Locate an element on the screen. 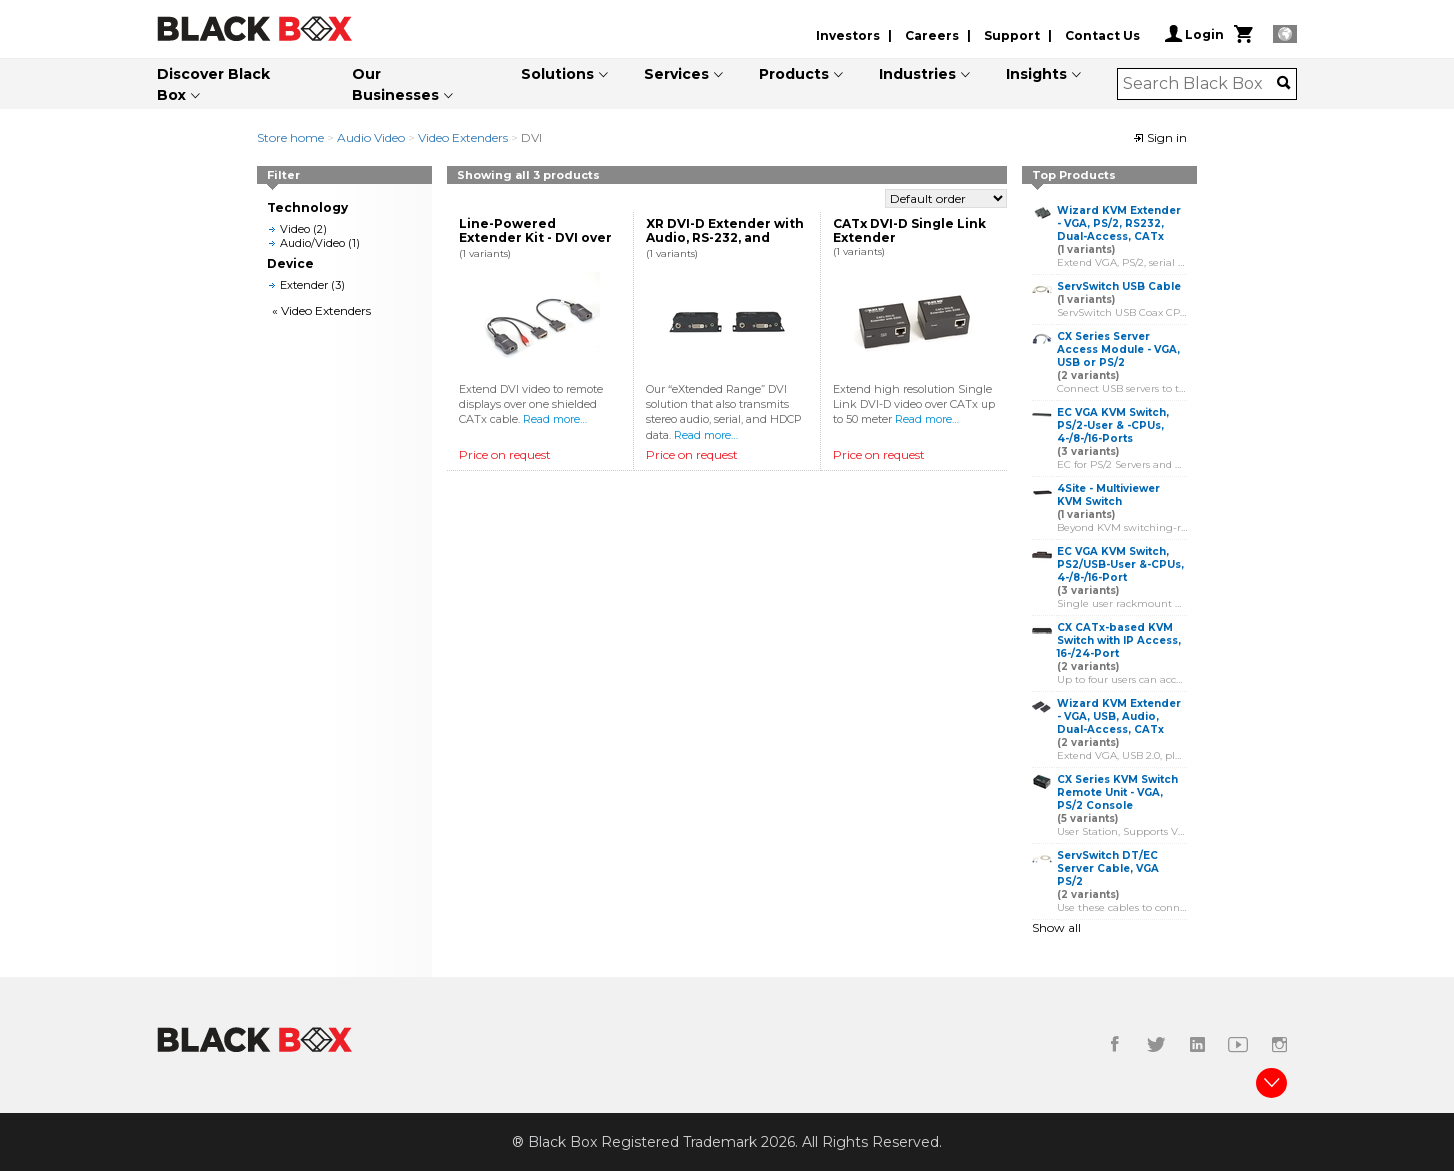 Image resolution: width=1454 pixels, height=1171 pixels. Audio Video is located at coordinates (371, 137).